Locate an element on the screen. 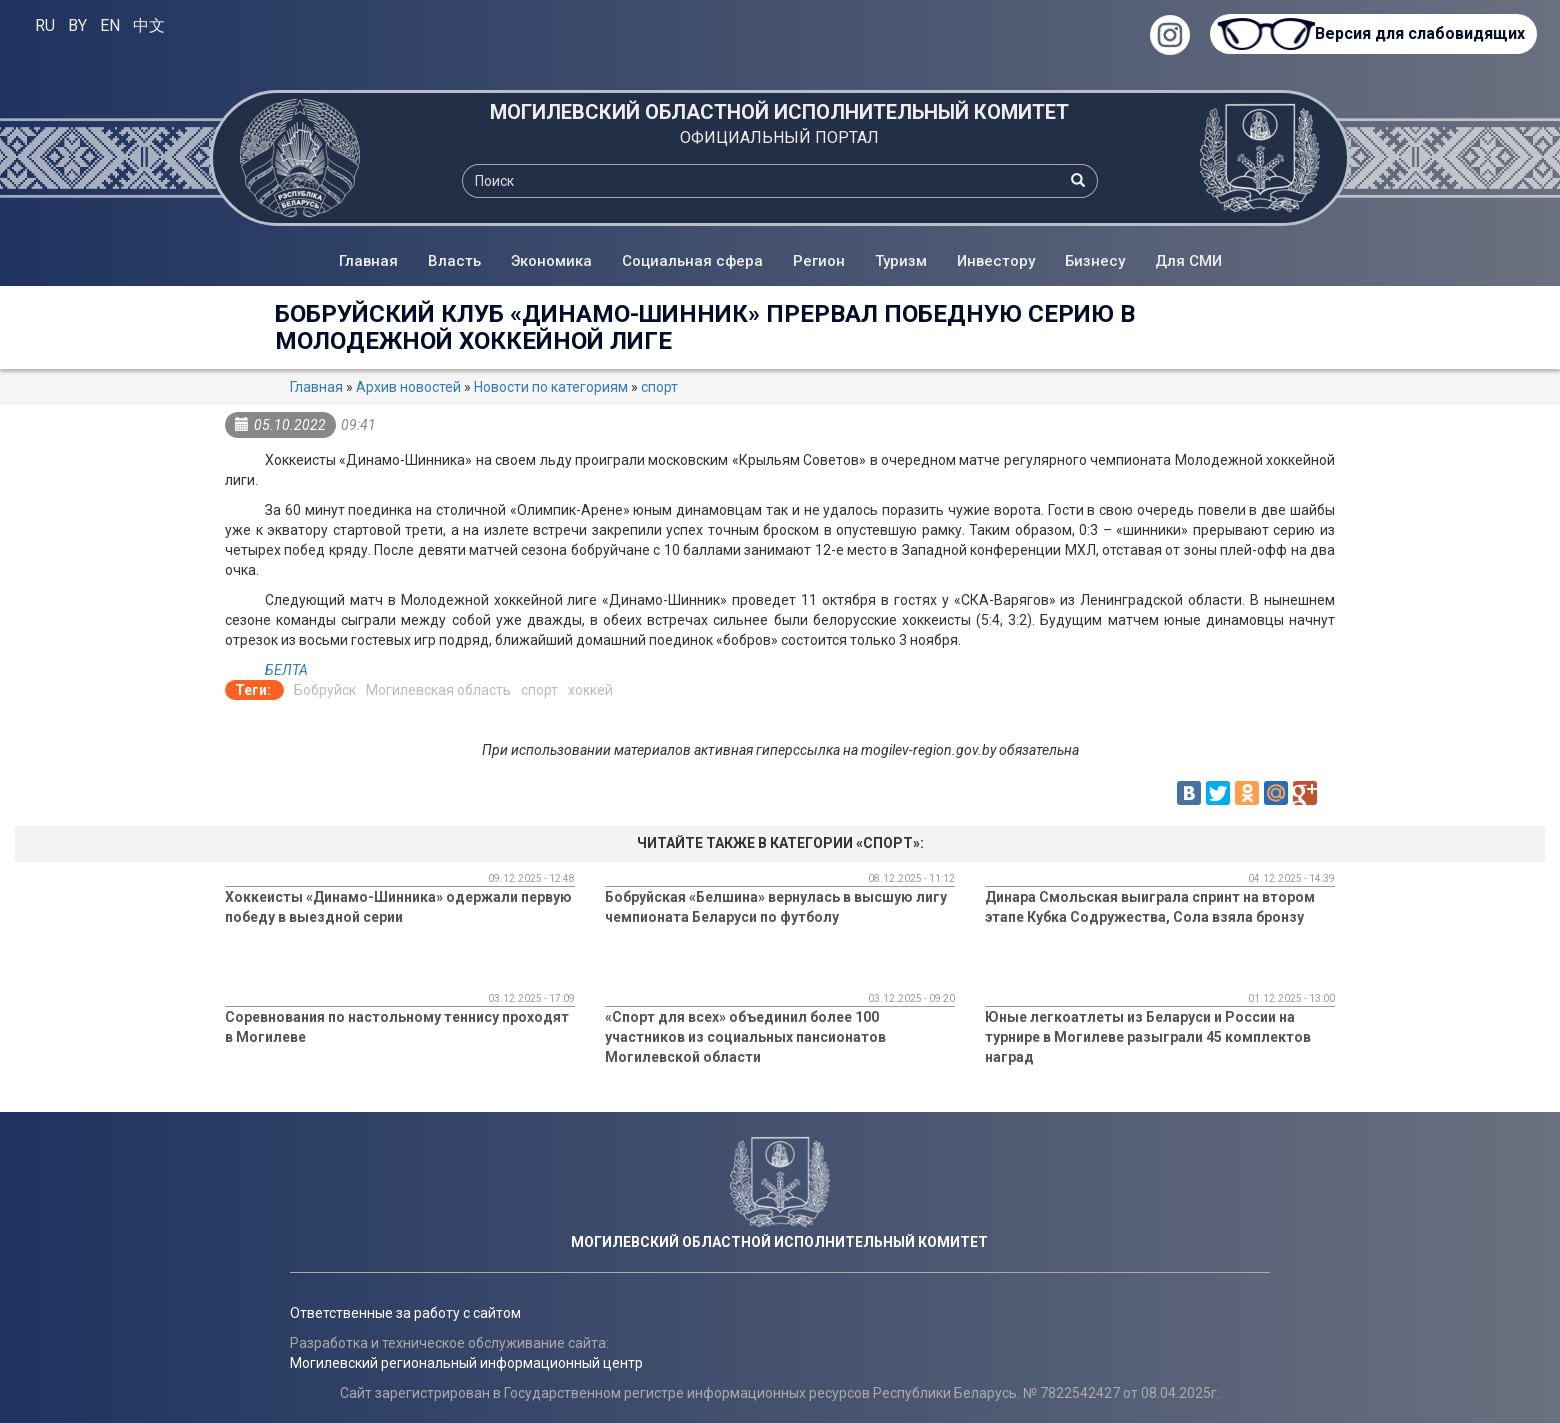  Новости по категориям is located at coordinates (551, 387).